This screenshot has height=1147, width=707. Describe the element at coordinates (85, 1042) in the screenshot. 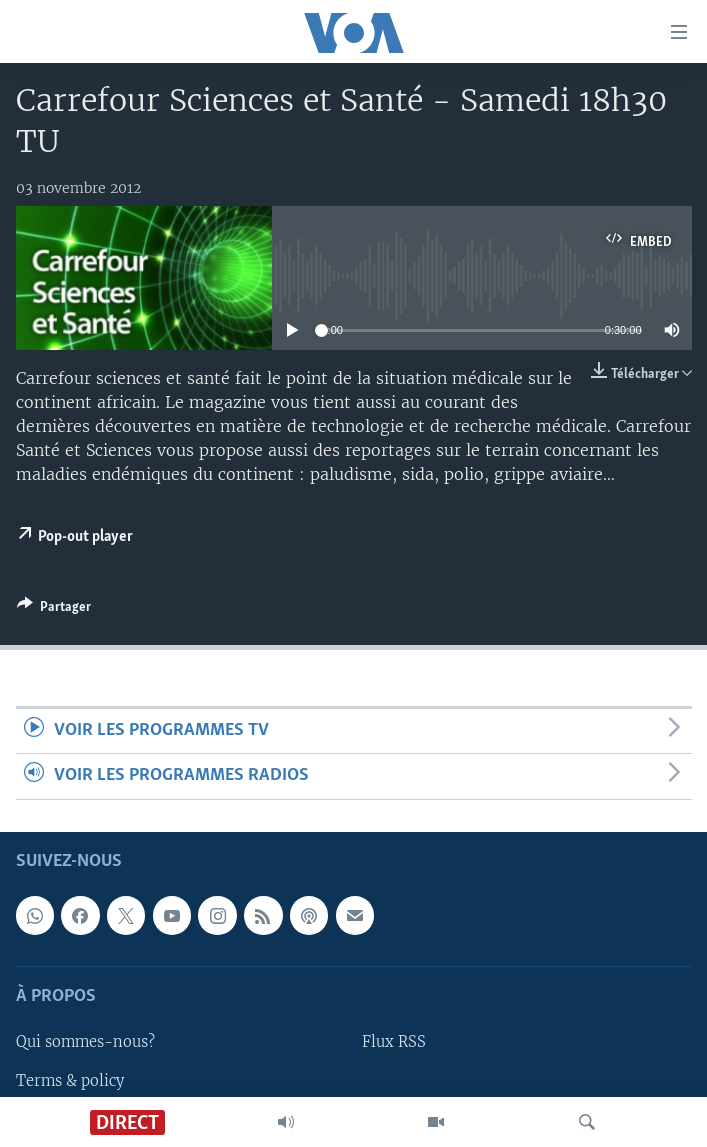

I see `Qui sommes-nous?` at that location.